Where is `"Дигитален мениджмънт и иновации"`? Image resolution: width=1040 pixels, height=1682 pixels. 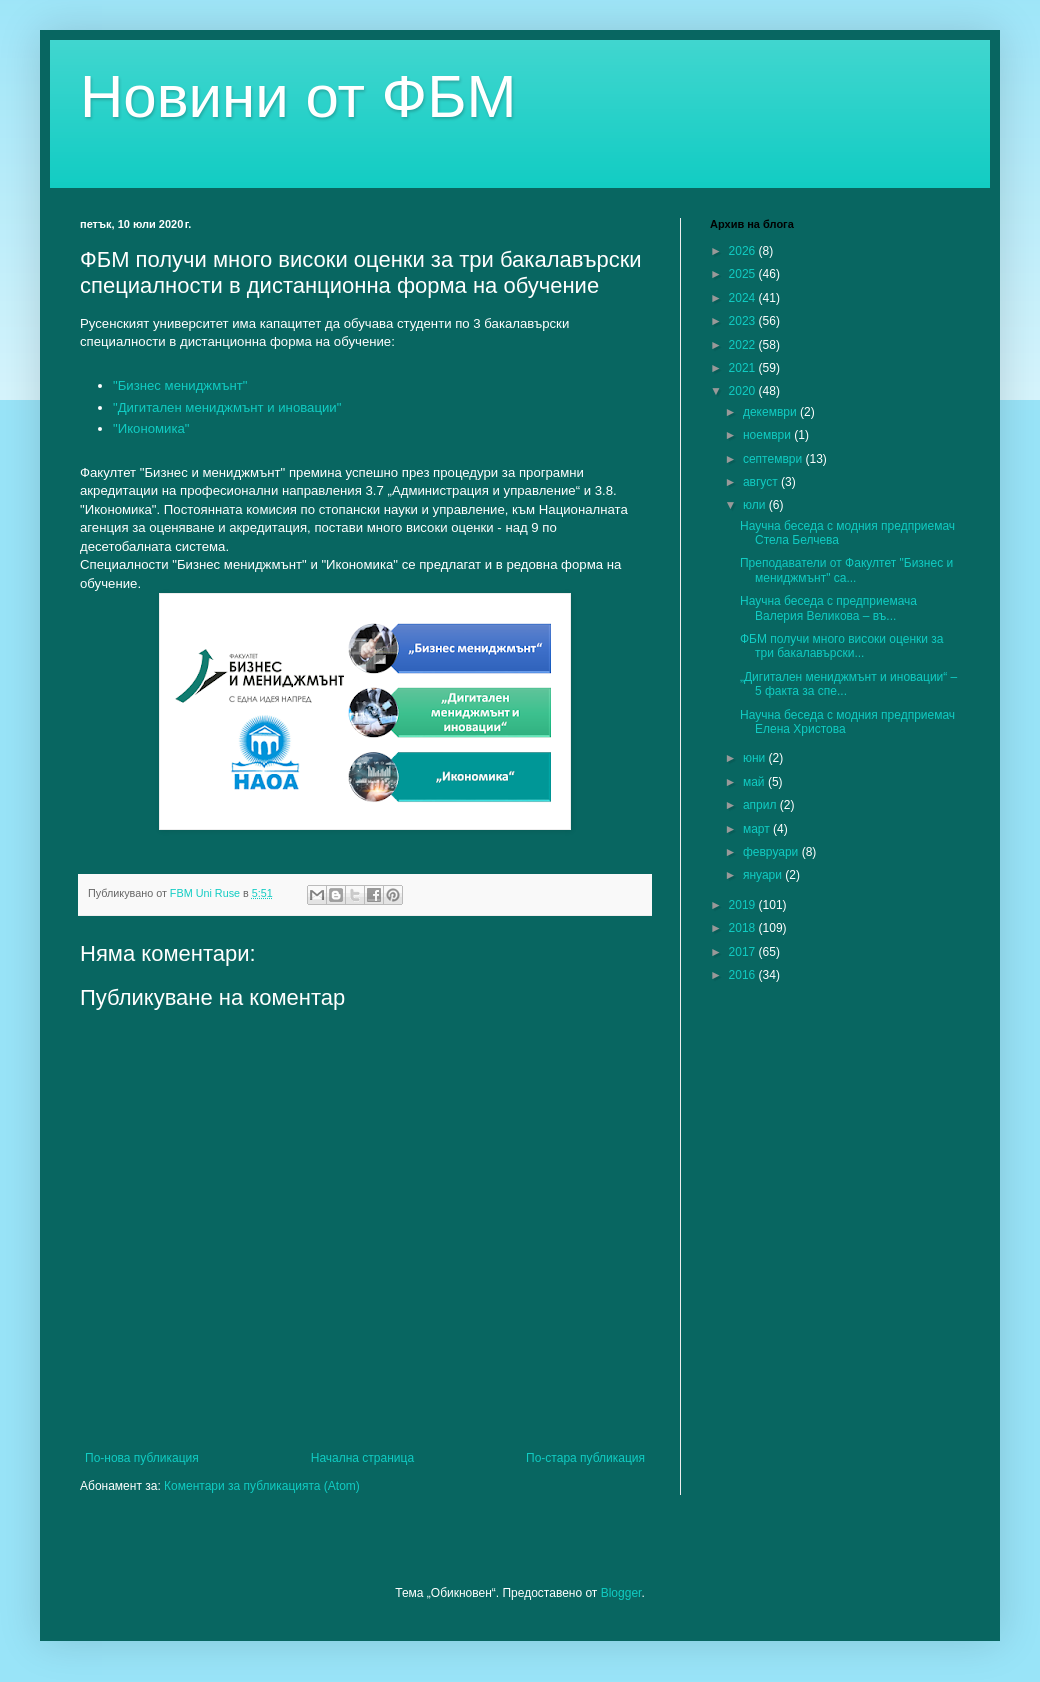 "Дигитален мениджмънт и иновации" is located at coordinates (227, 407).